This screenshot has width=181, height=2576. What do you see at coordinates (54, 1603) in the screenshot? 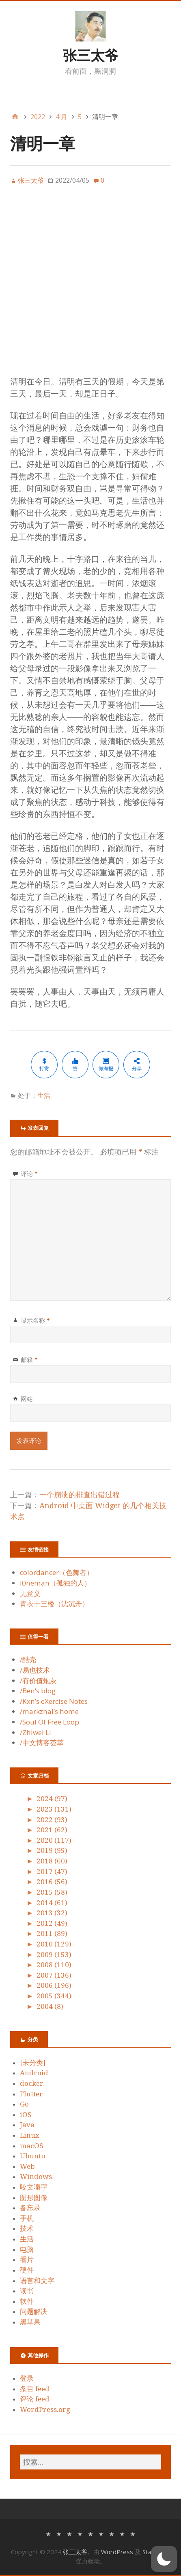
I see `青衣十三楼（沈沉舟）` at bounding box center [54, 1603].